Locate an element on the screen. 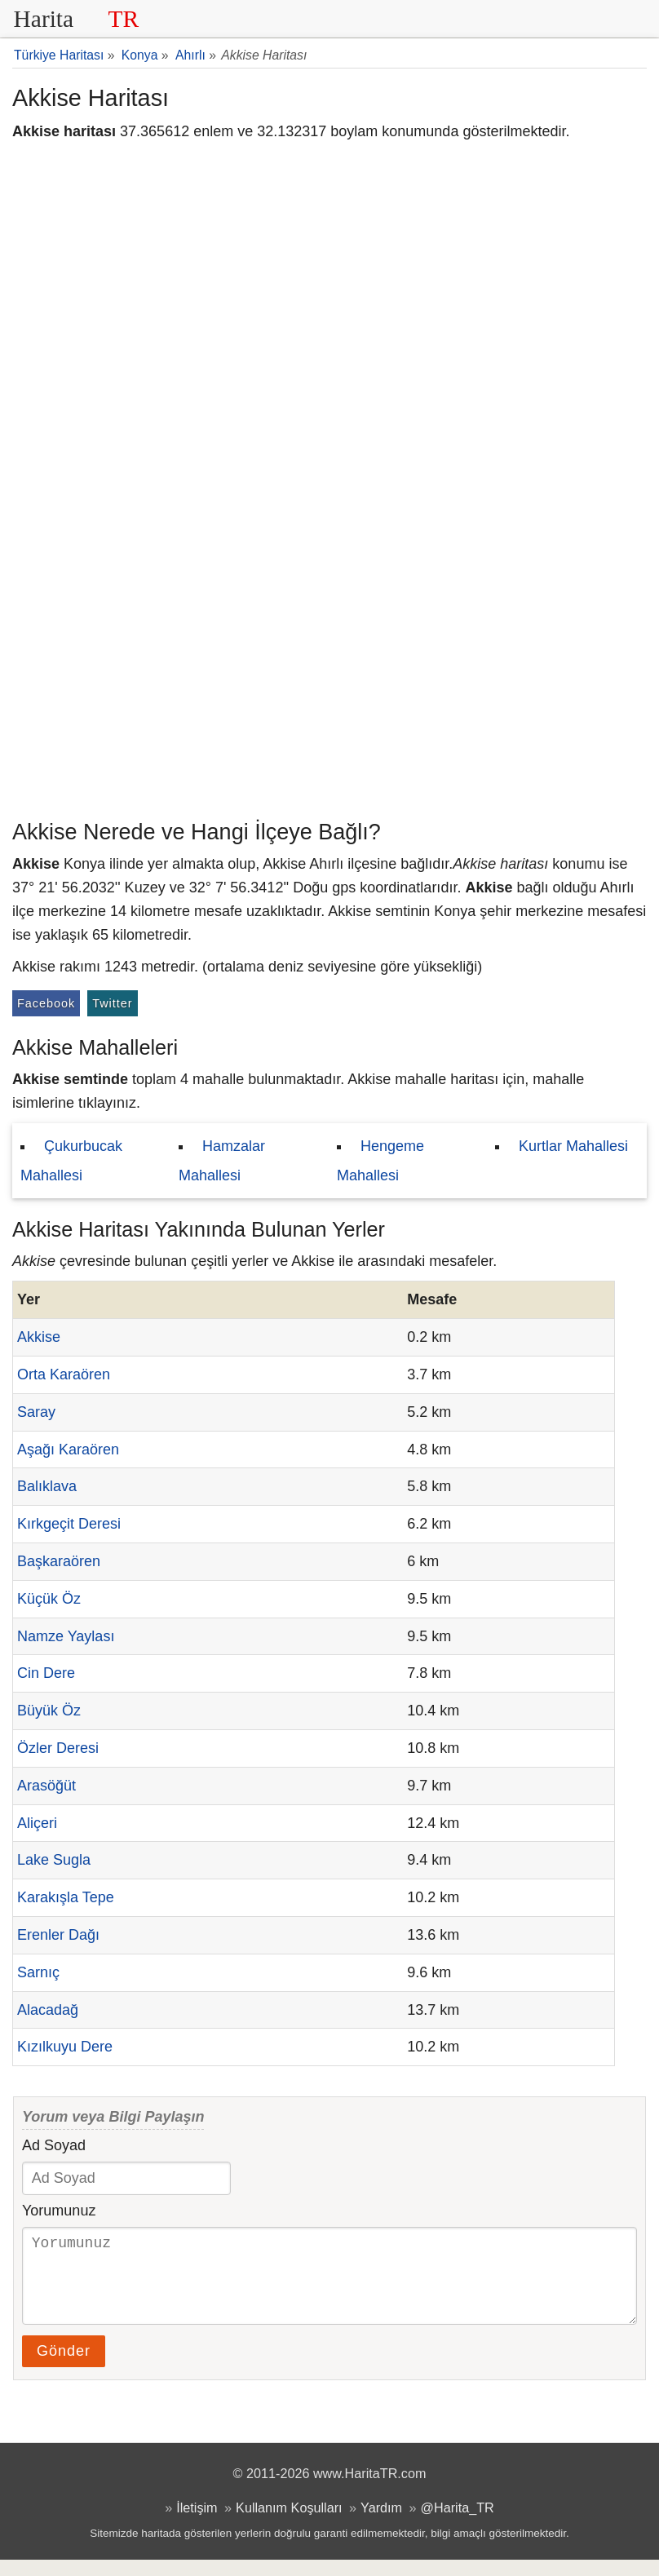 The image size is (659, 2576). Lake Sugla is located at coordinates (54, 1860).